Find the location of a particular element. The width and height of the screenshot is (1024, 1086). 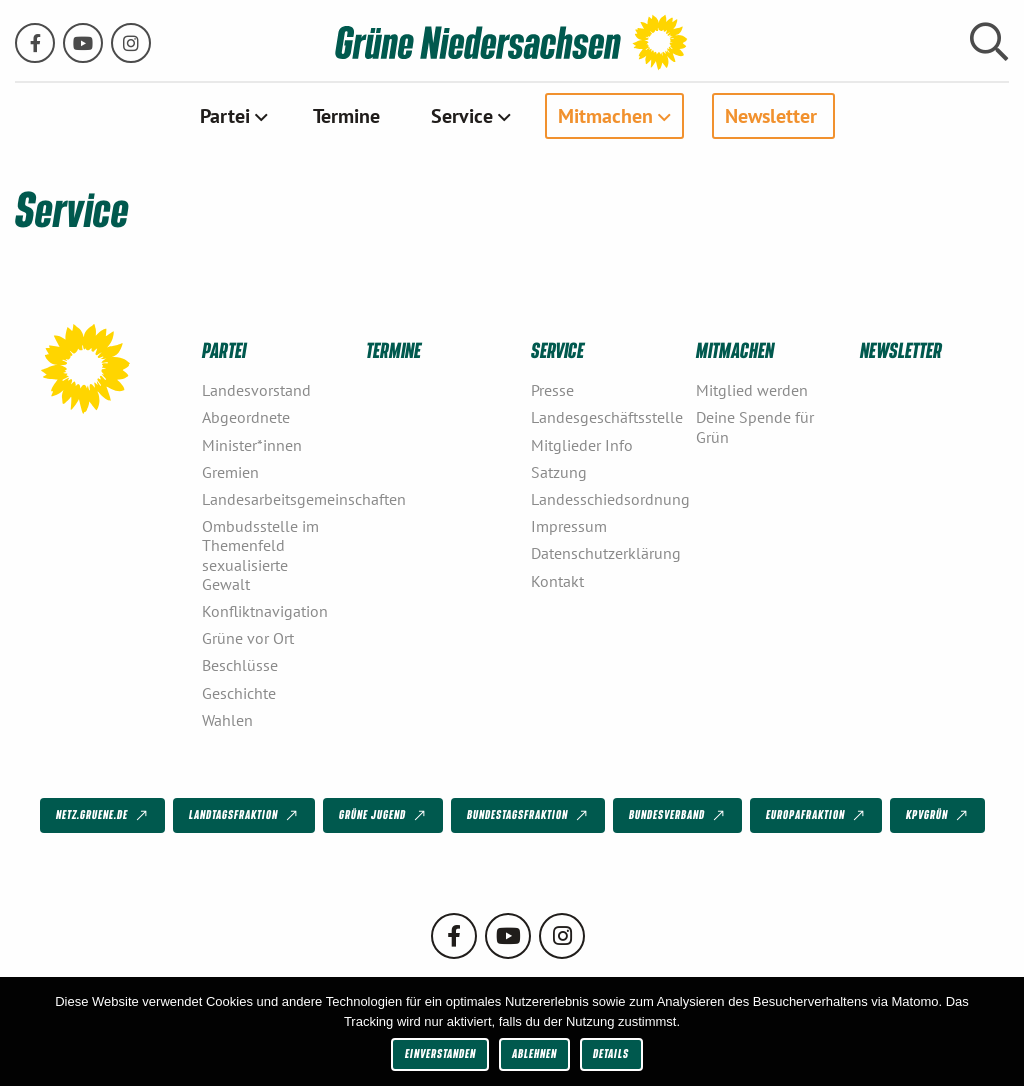

Geschichte is located at coordinates (239, 693).